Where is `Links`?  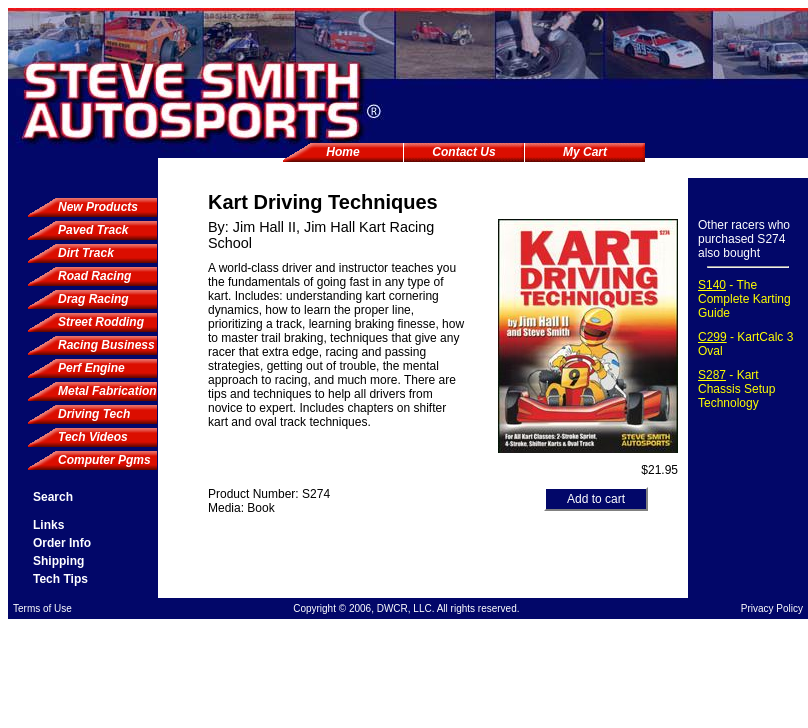 Links is located at coordinates (48, 525).